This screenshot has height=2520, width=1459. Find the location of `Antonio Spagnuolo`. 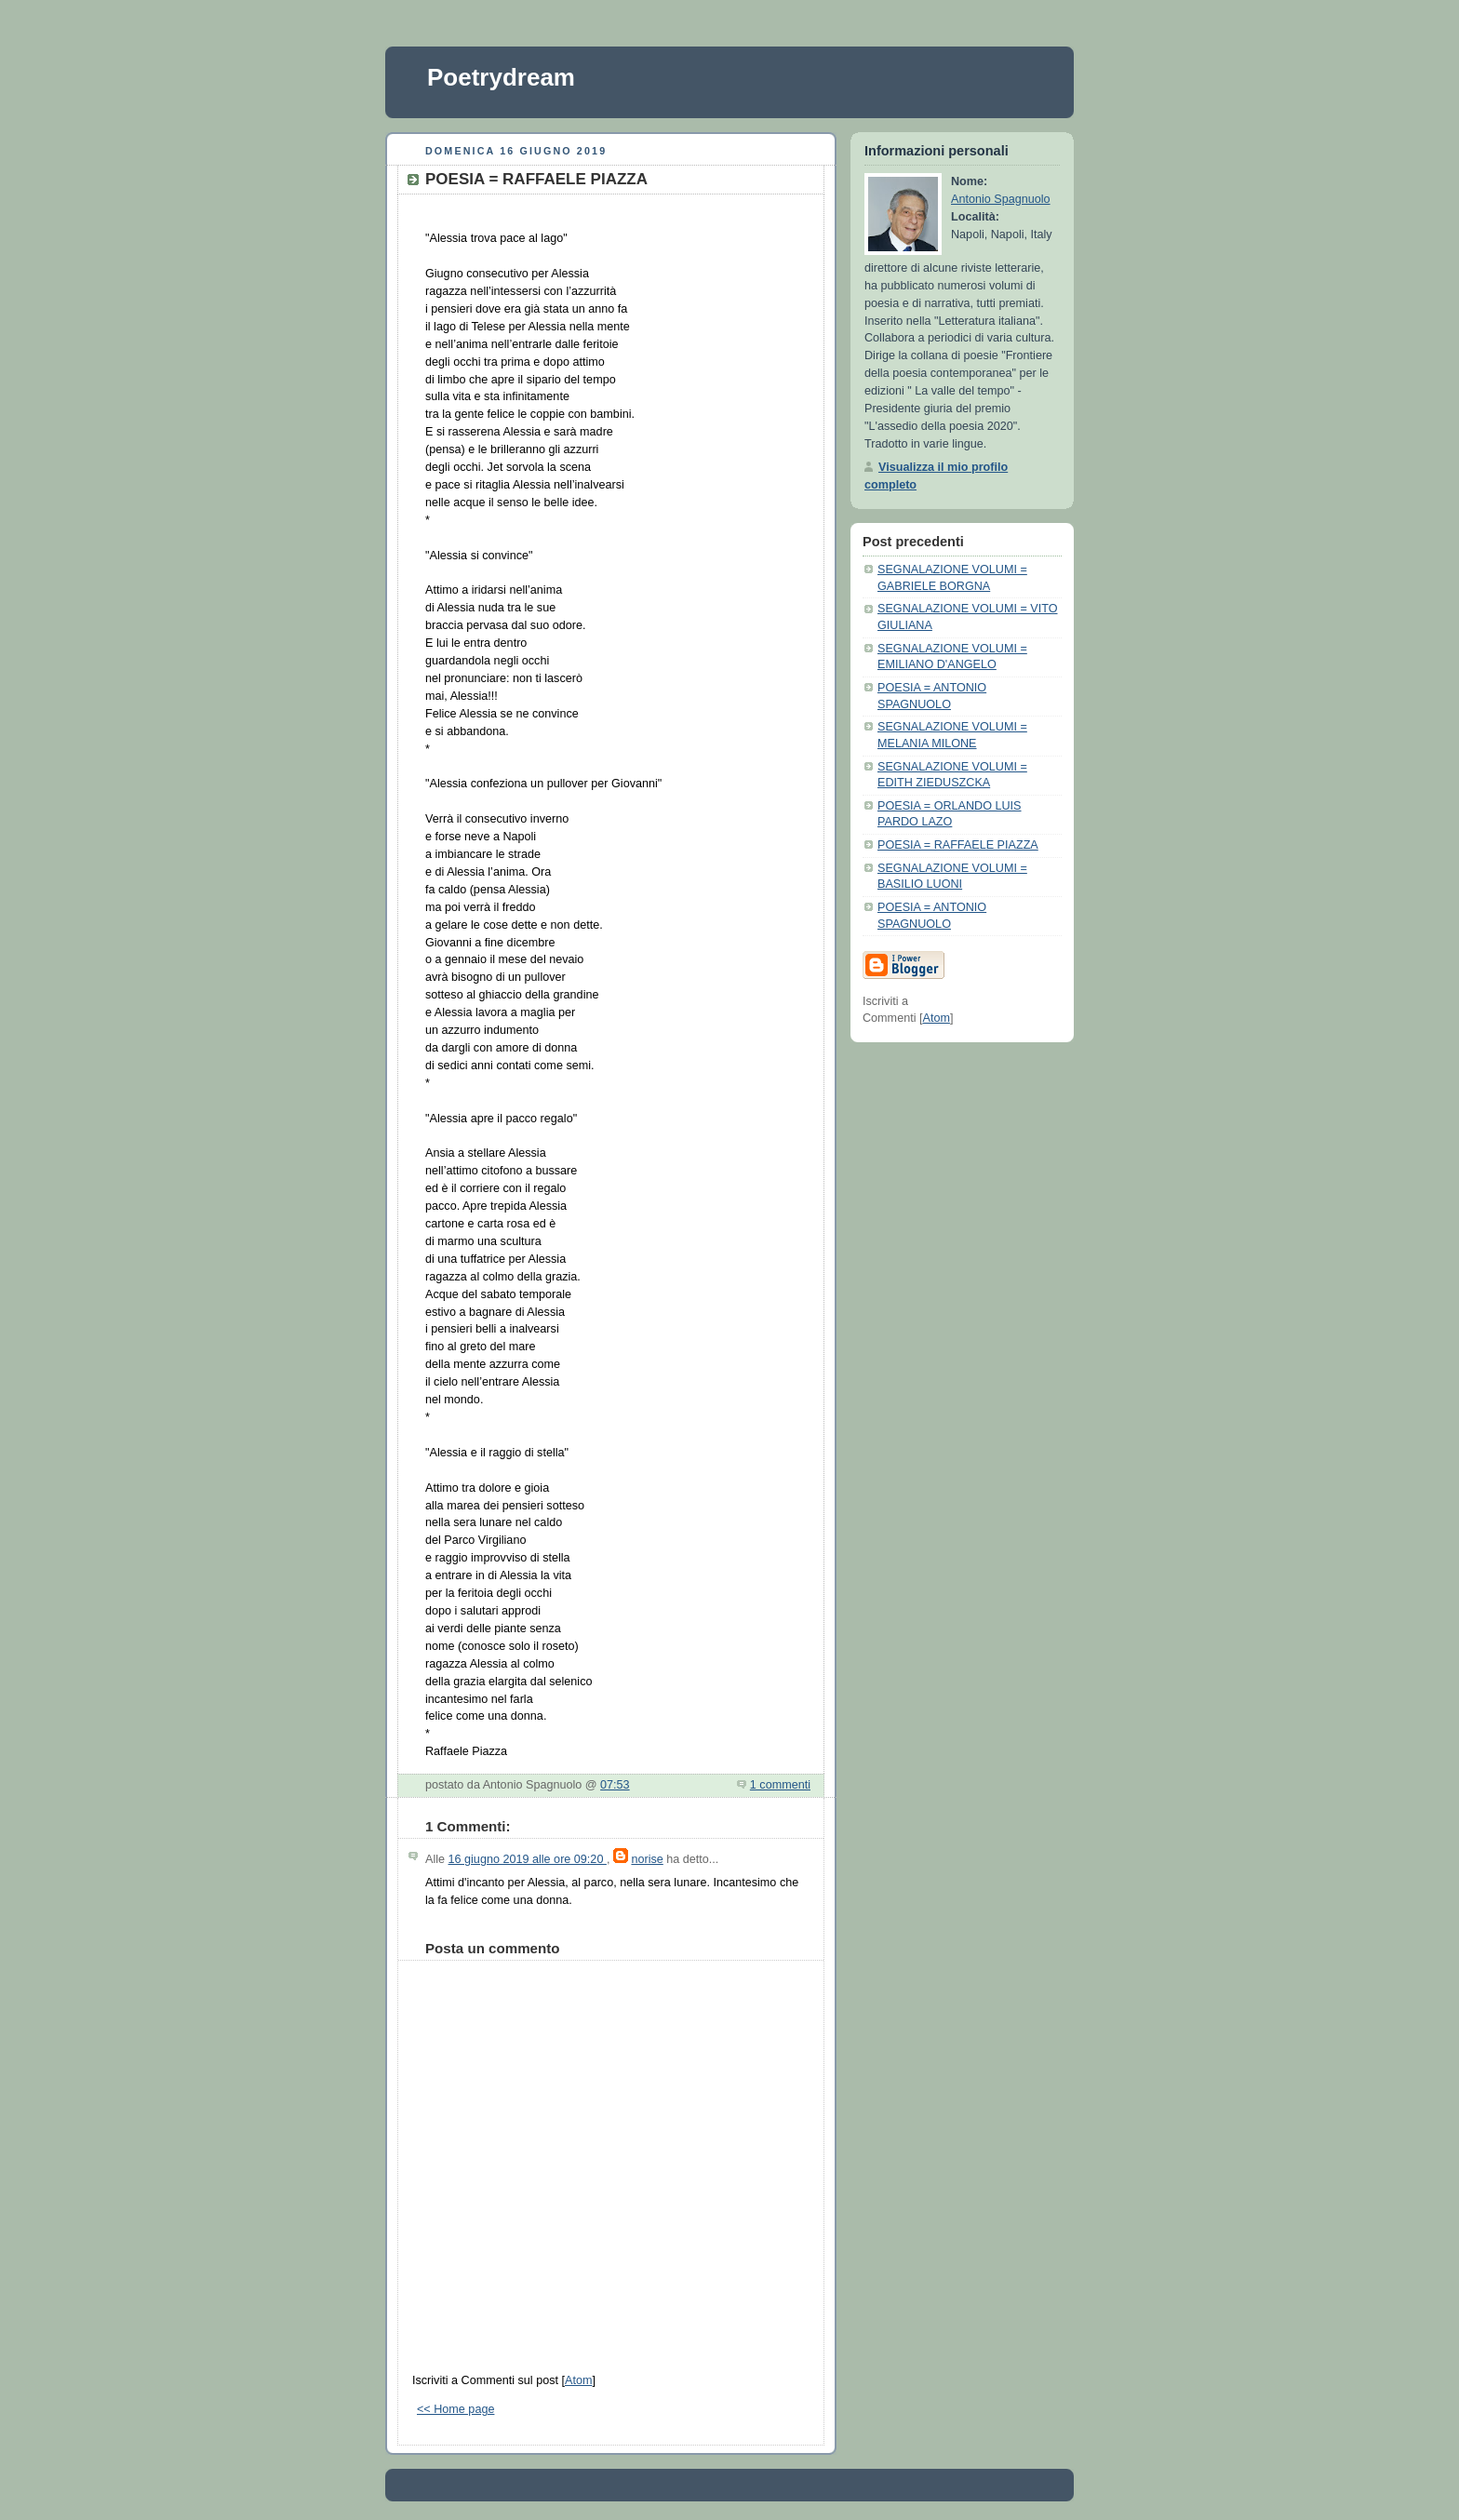

Antonio Spagnuolo is located at coordinates (1001, 199).